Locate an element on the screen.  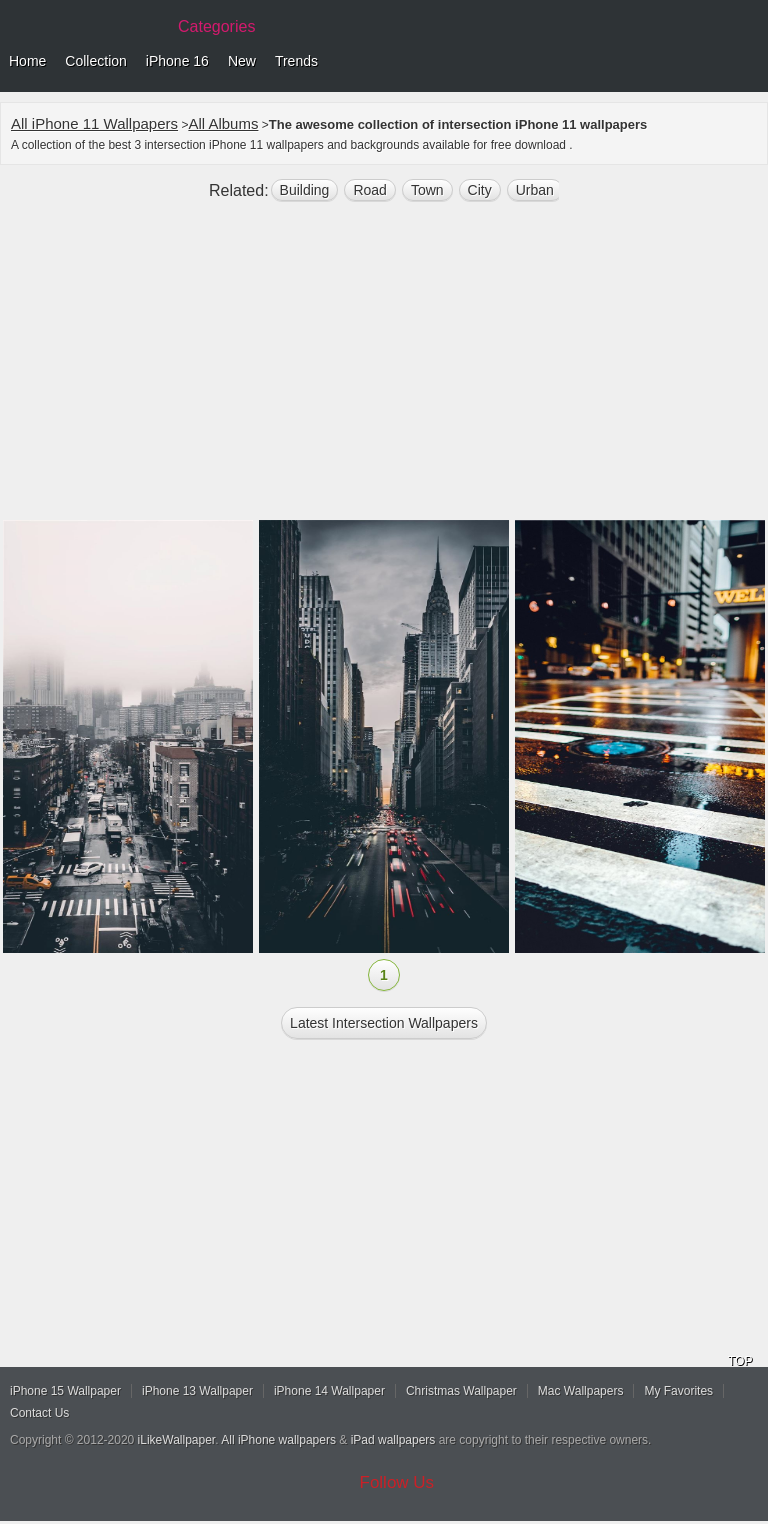
iPhone 16 is located at coordinates (177, 61).